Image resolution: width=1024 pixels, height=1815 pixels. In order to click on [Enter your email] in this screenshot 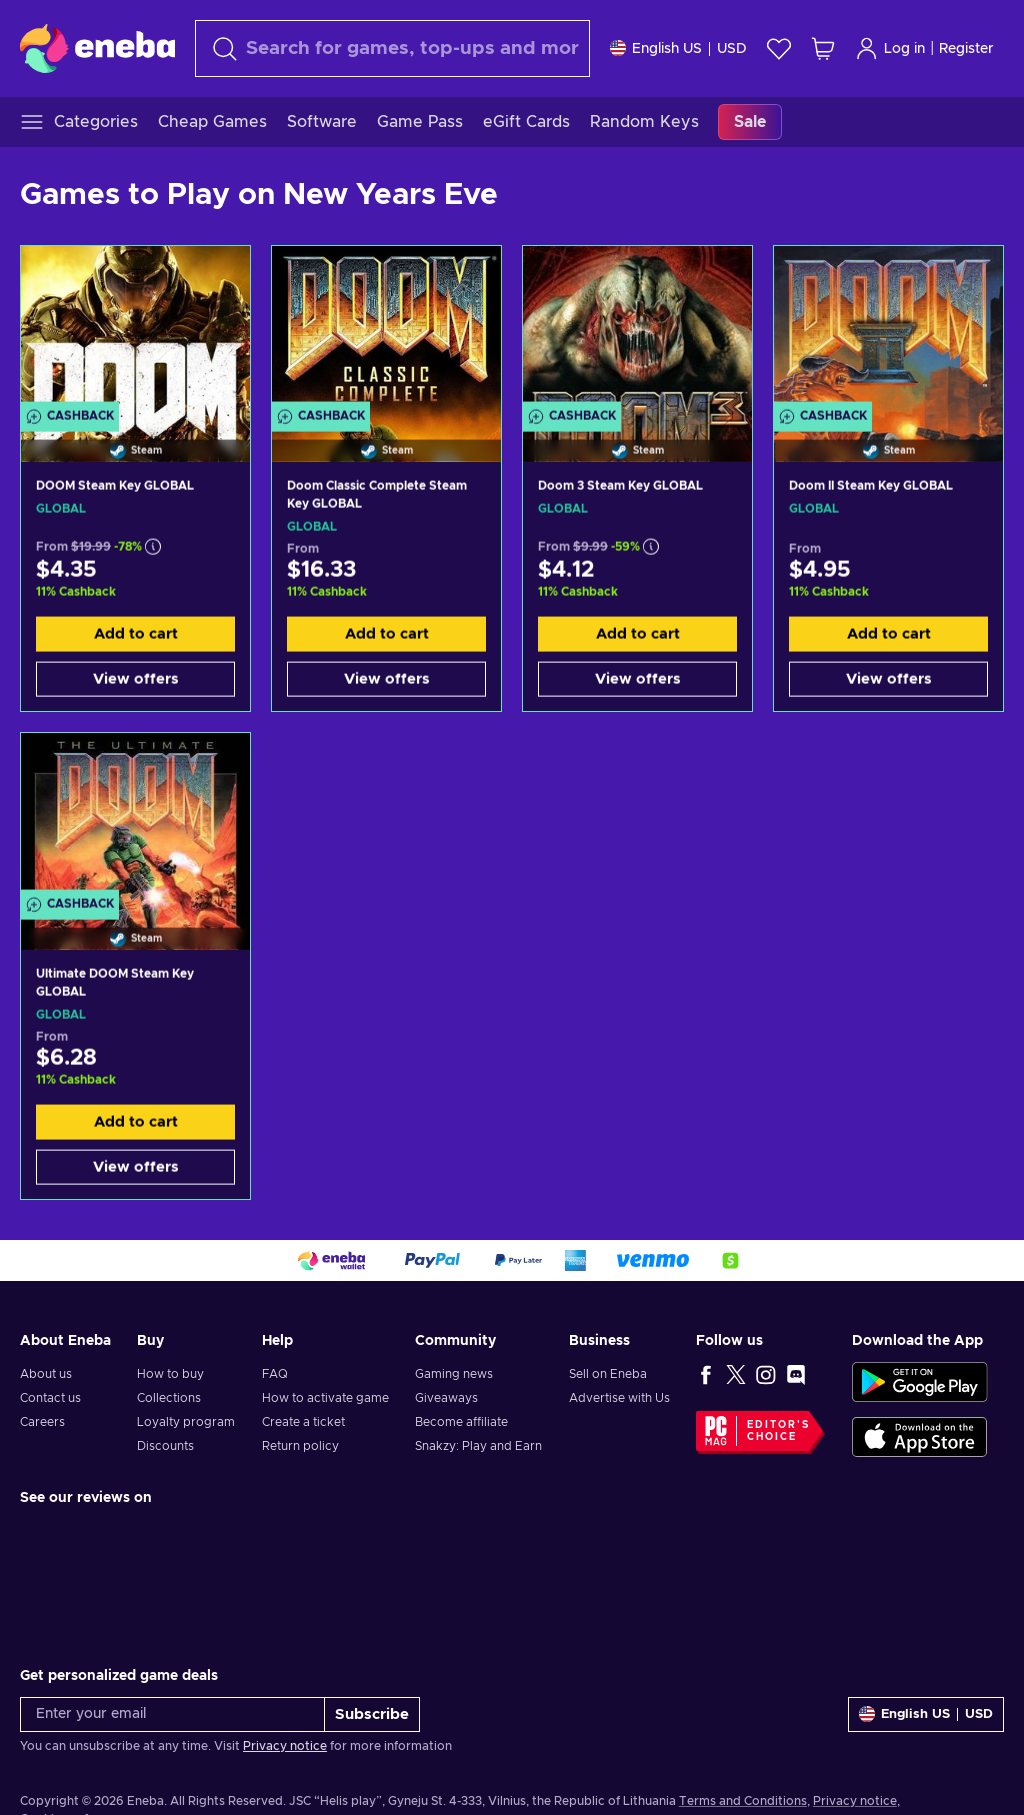, I will do `click(172, 1714)`.